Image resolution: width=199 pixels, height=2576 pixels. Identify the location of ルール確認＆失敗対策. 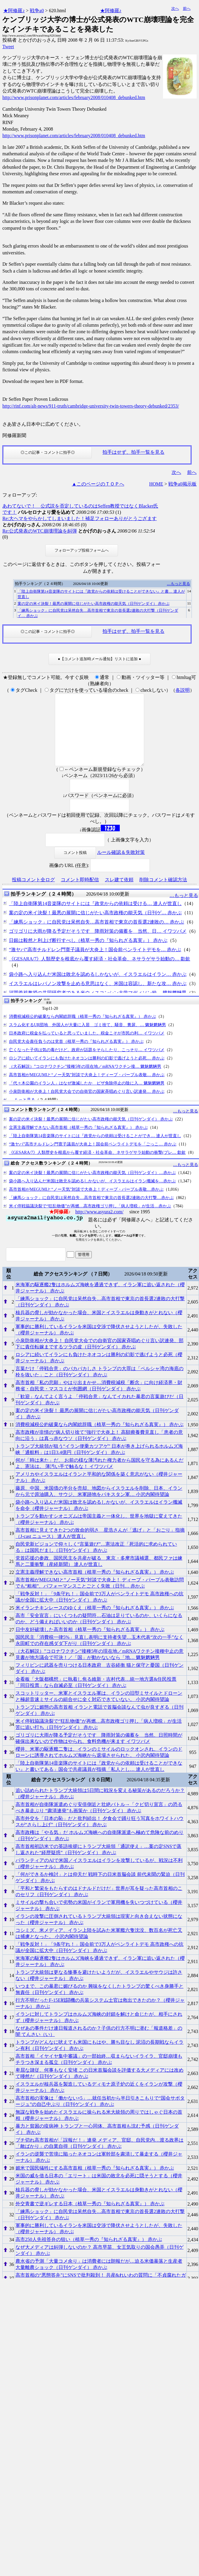
(121, 866).